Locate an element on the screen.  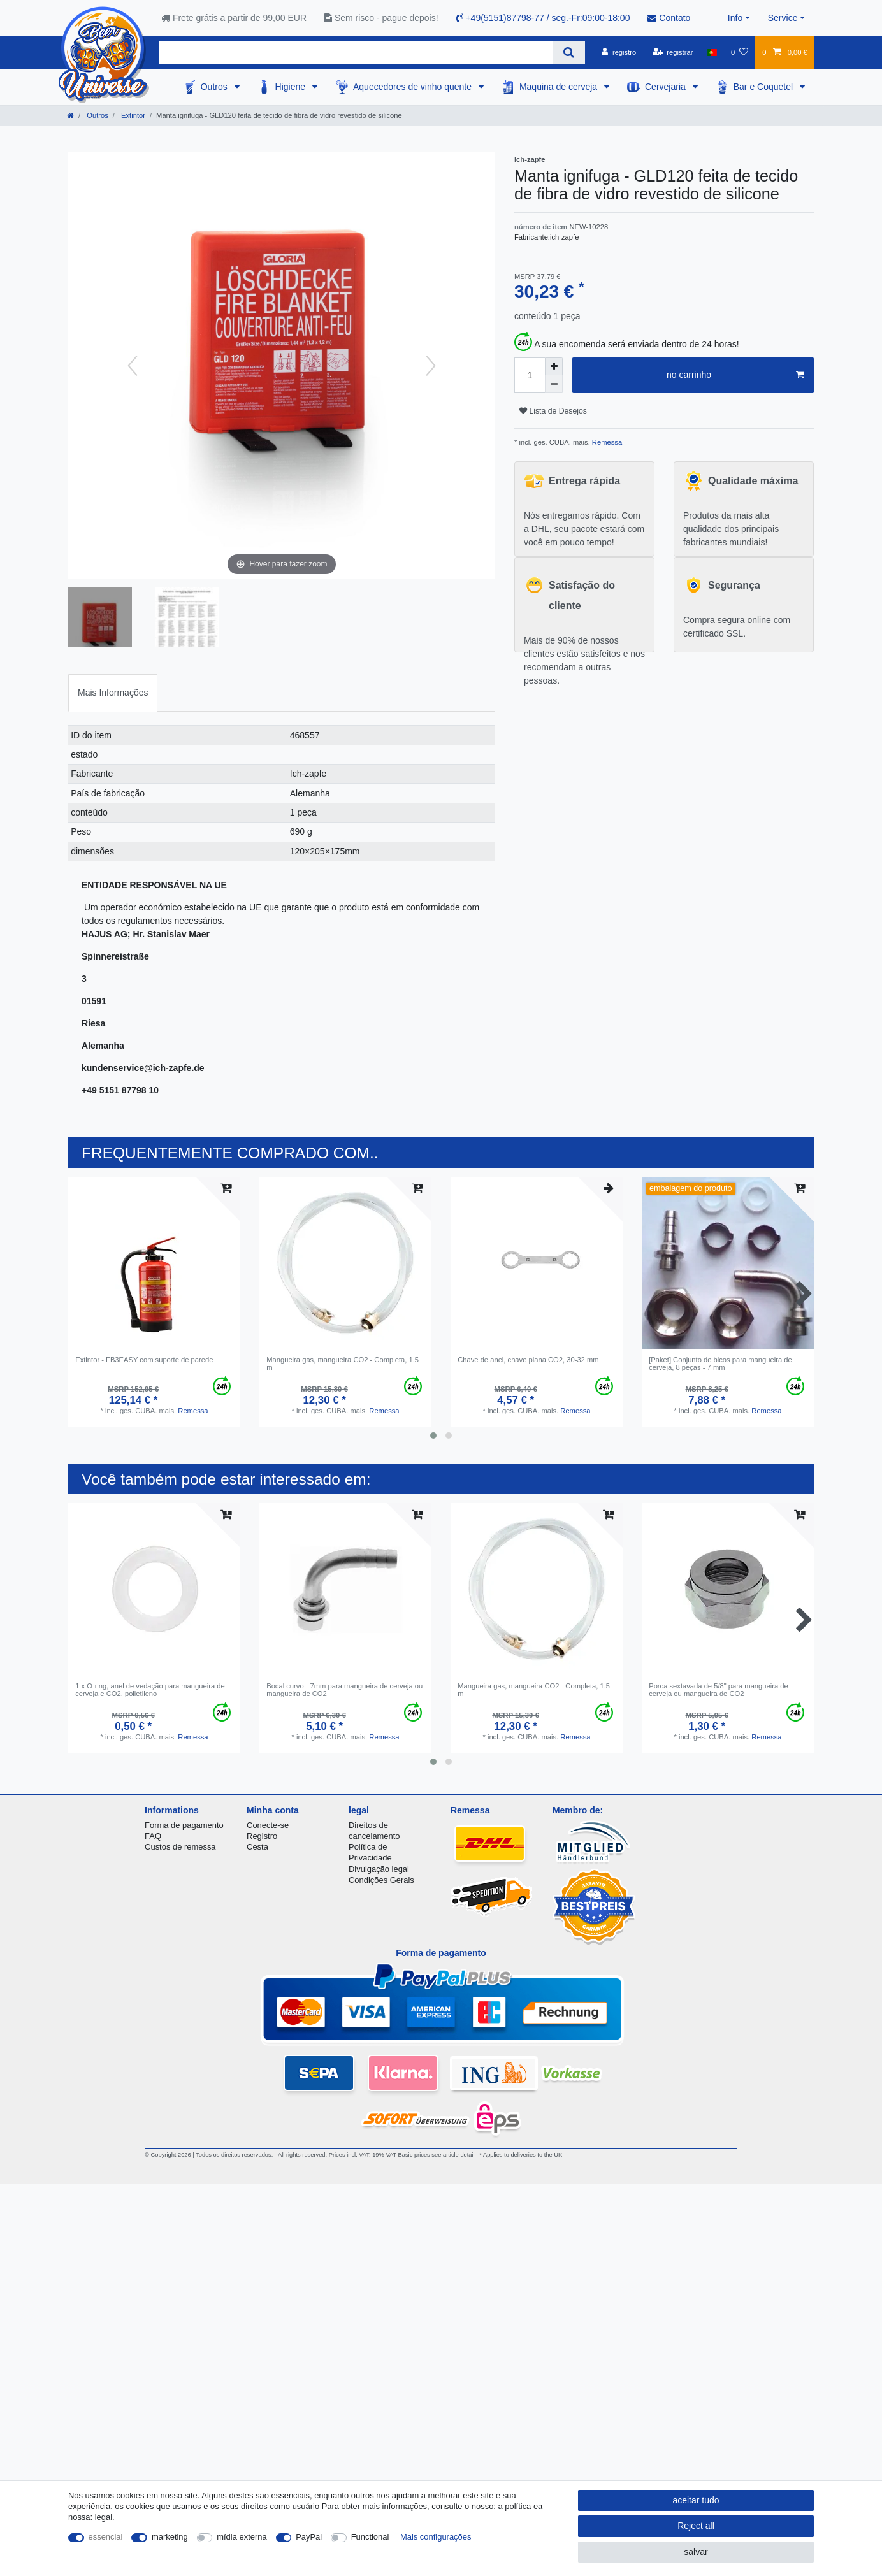
Aquecedores de vinho quente is located at coordinates (413, 87).